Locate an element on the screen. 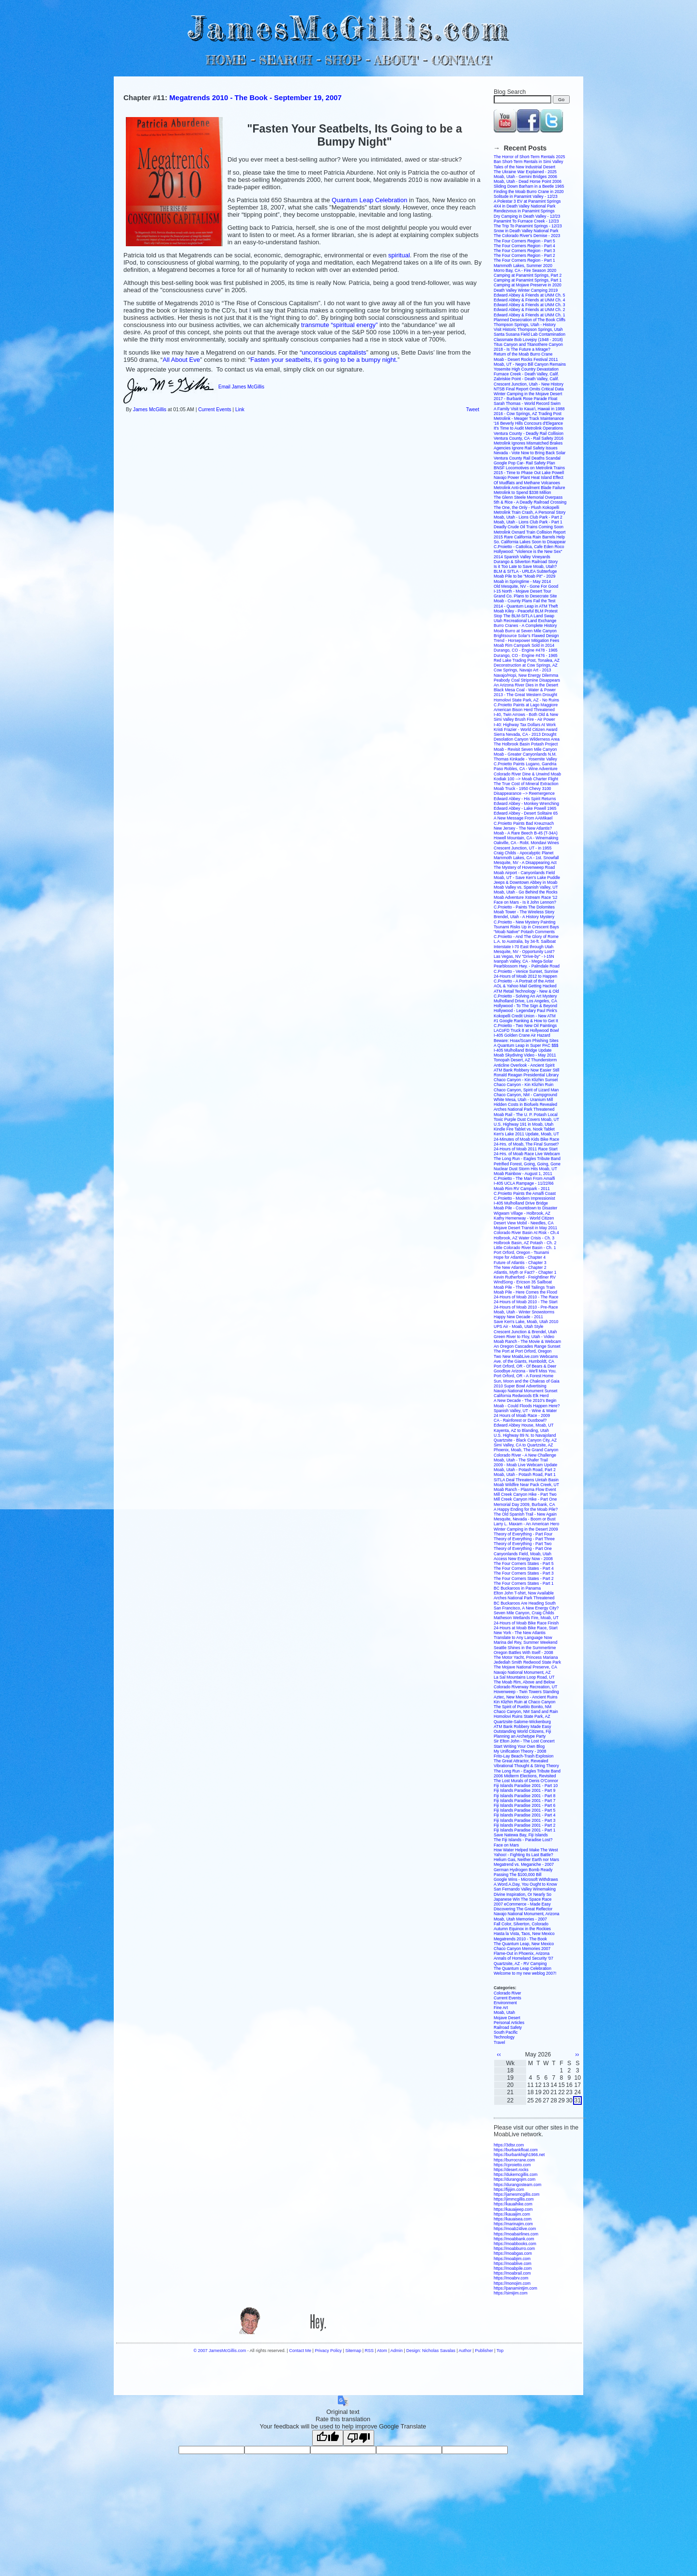  Kindle Fire Tablet vs. Nook Tablet is located at coordinates (524, 1129).